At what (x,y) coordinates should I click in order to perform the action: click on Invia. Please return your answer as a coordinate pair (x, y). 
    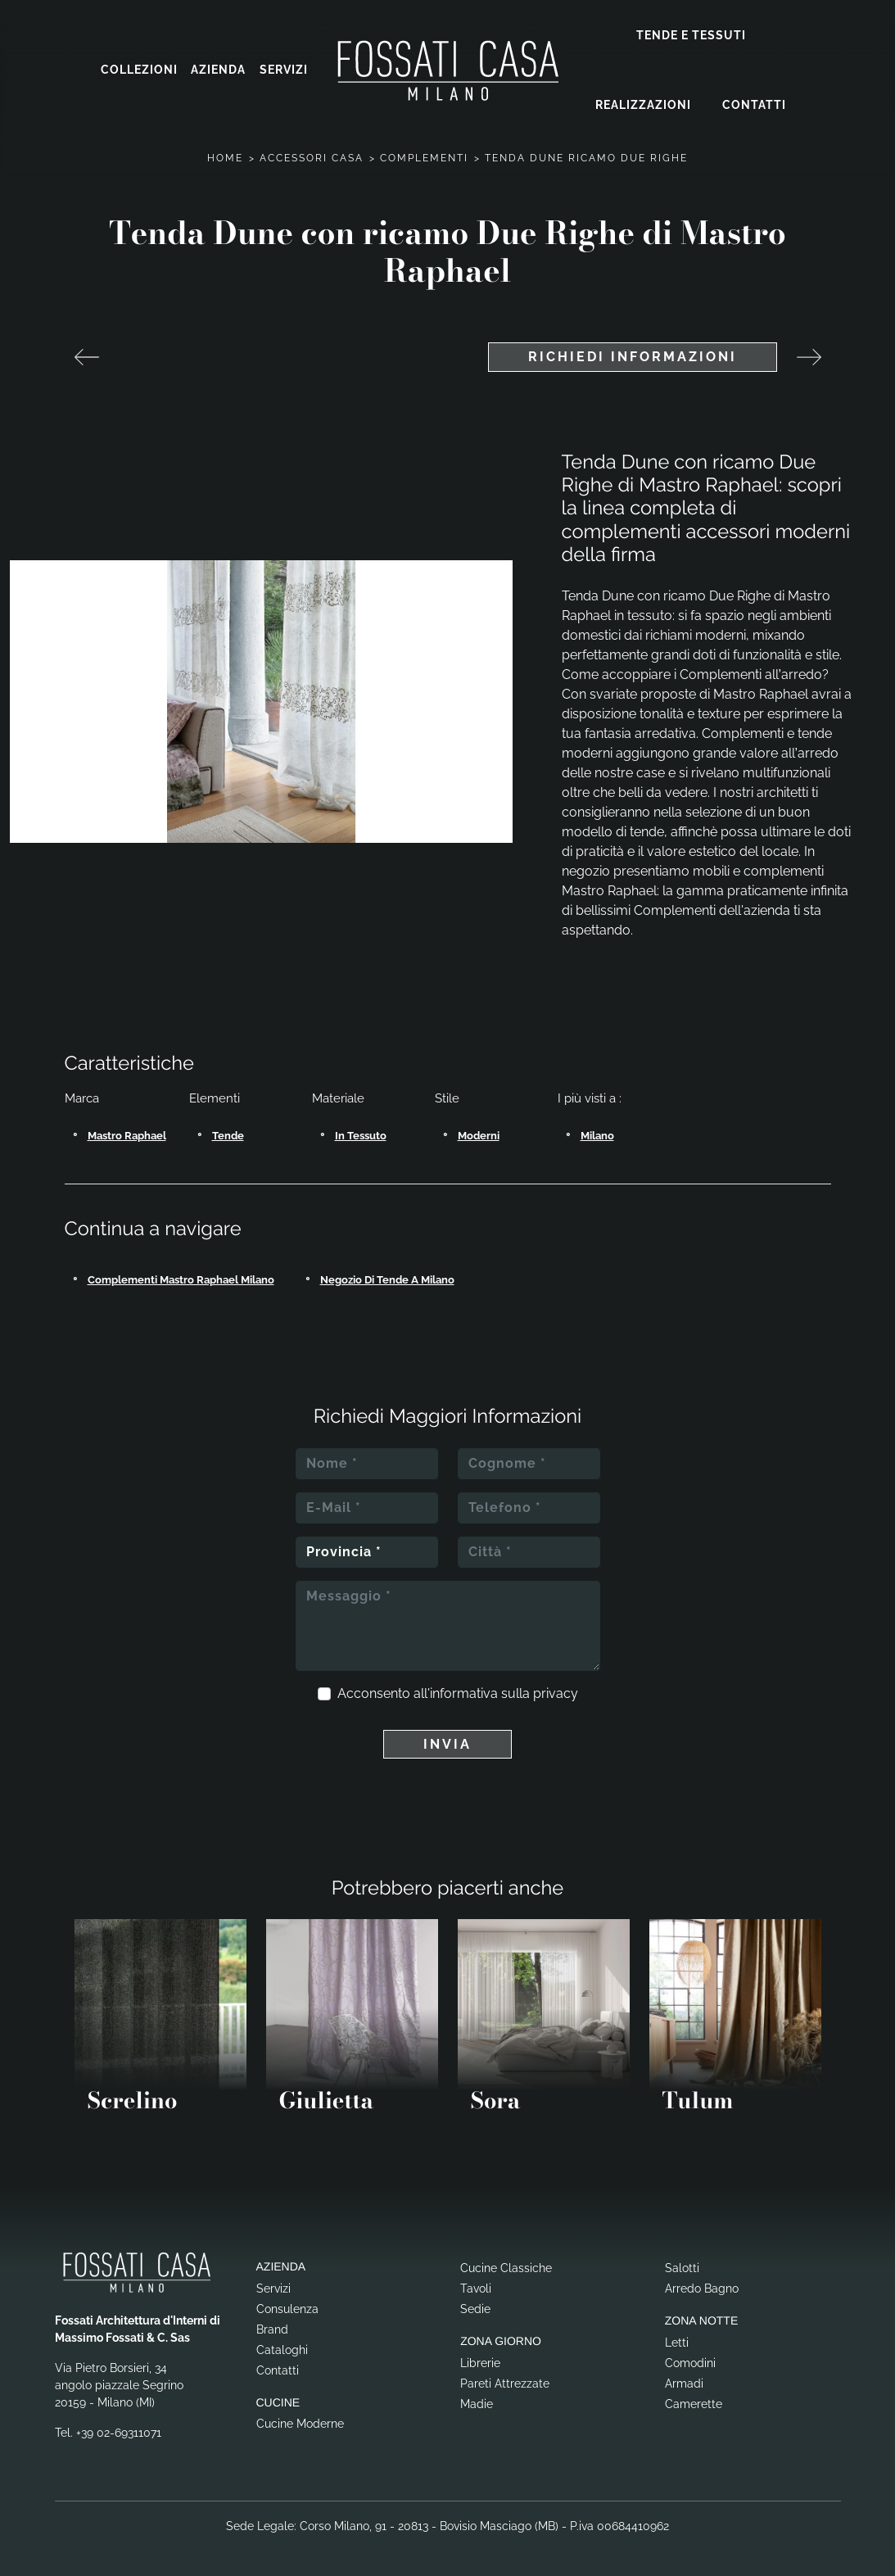
    Looking at the image, I should click on (447, 1742).